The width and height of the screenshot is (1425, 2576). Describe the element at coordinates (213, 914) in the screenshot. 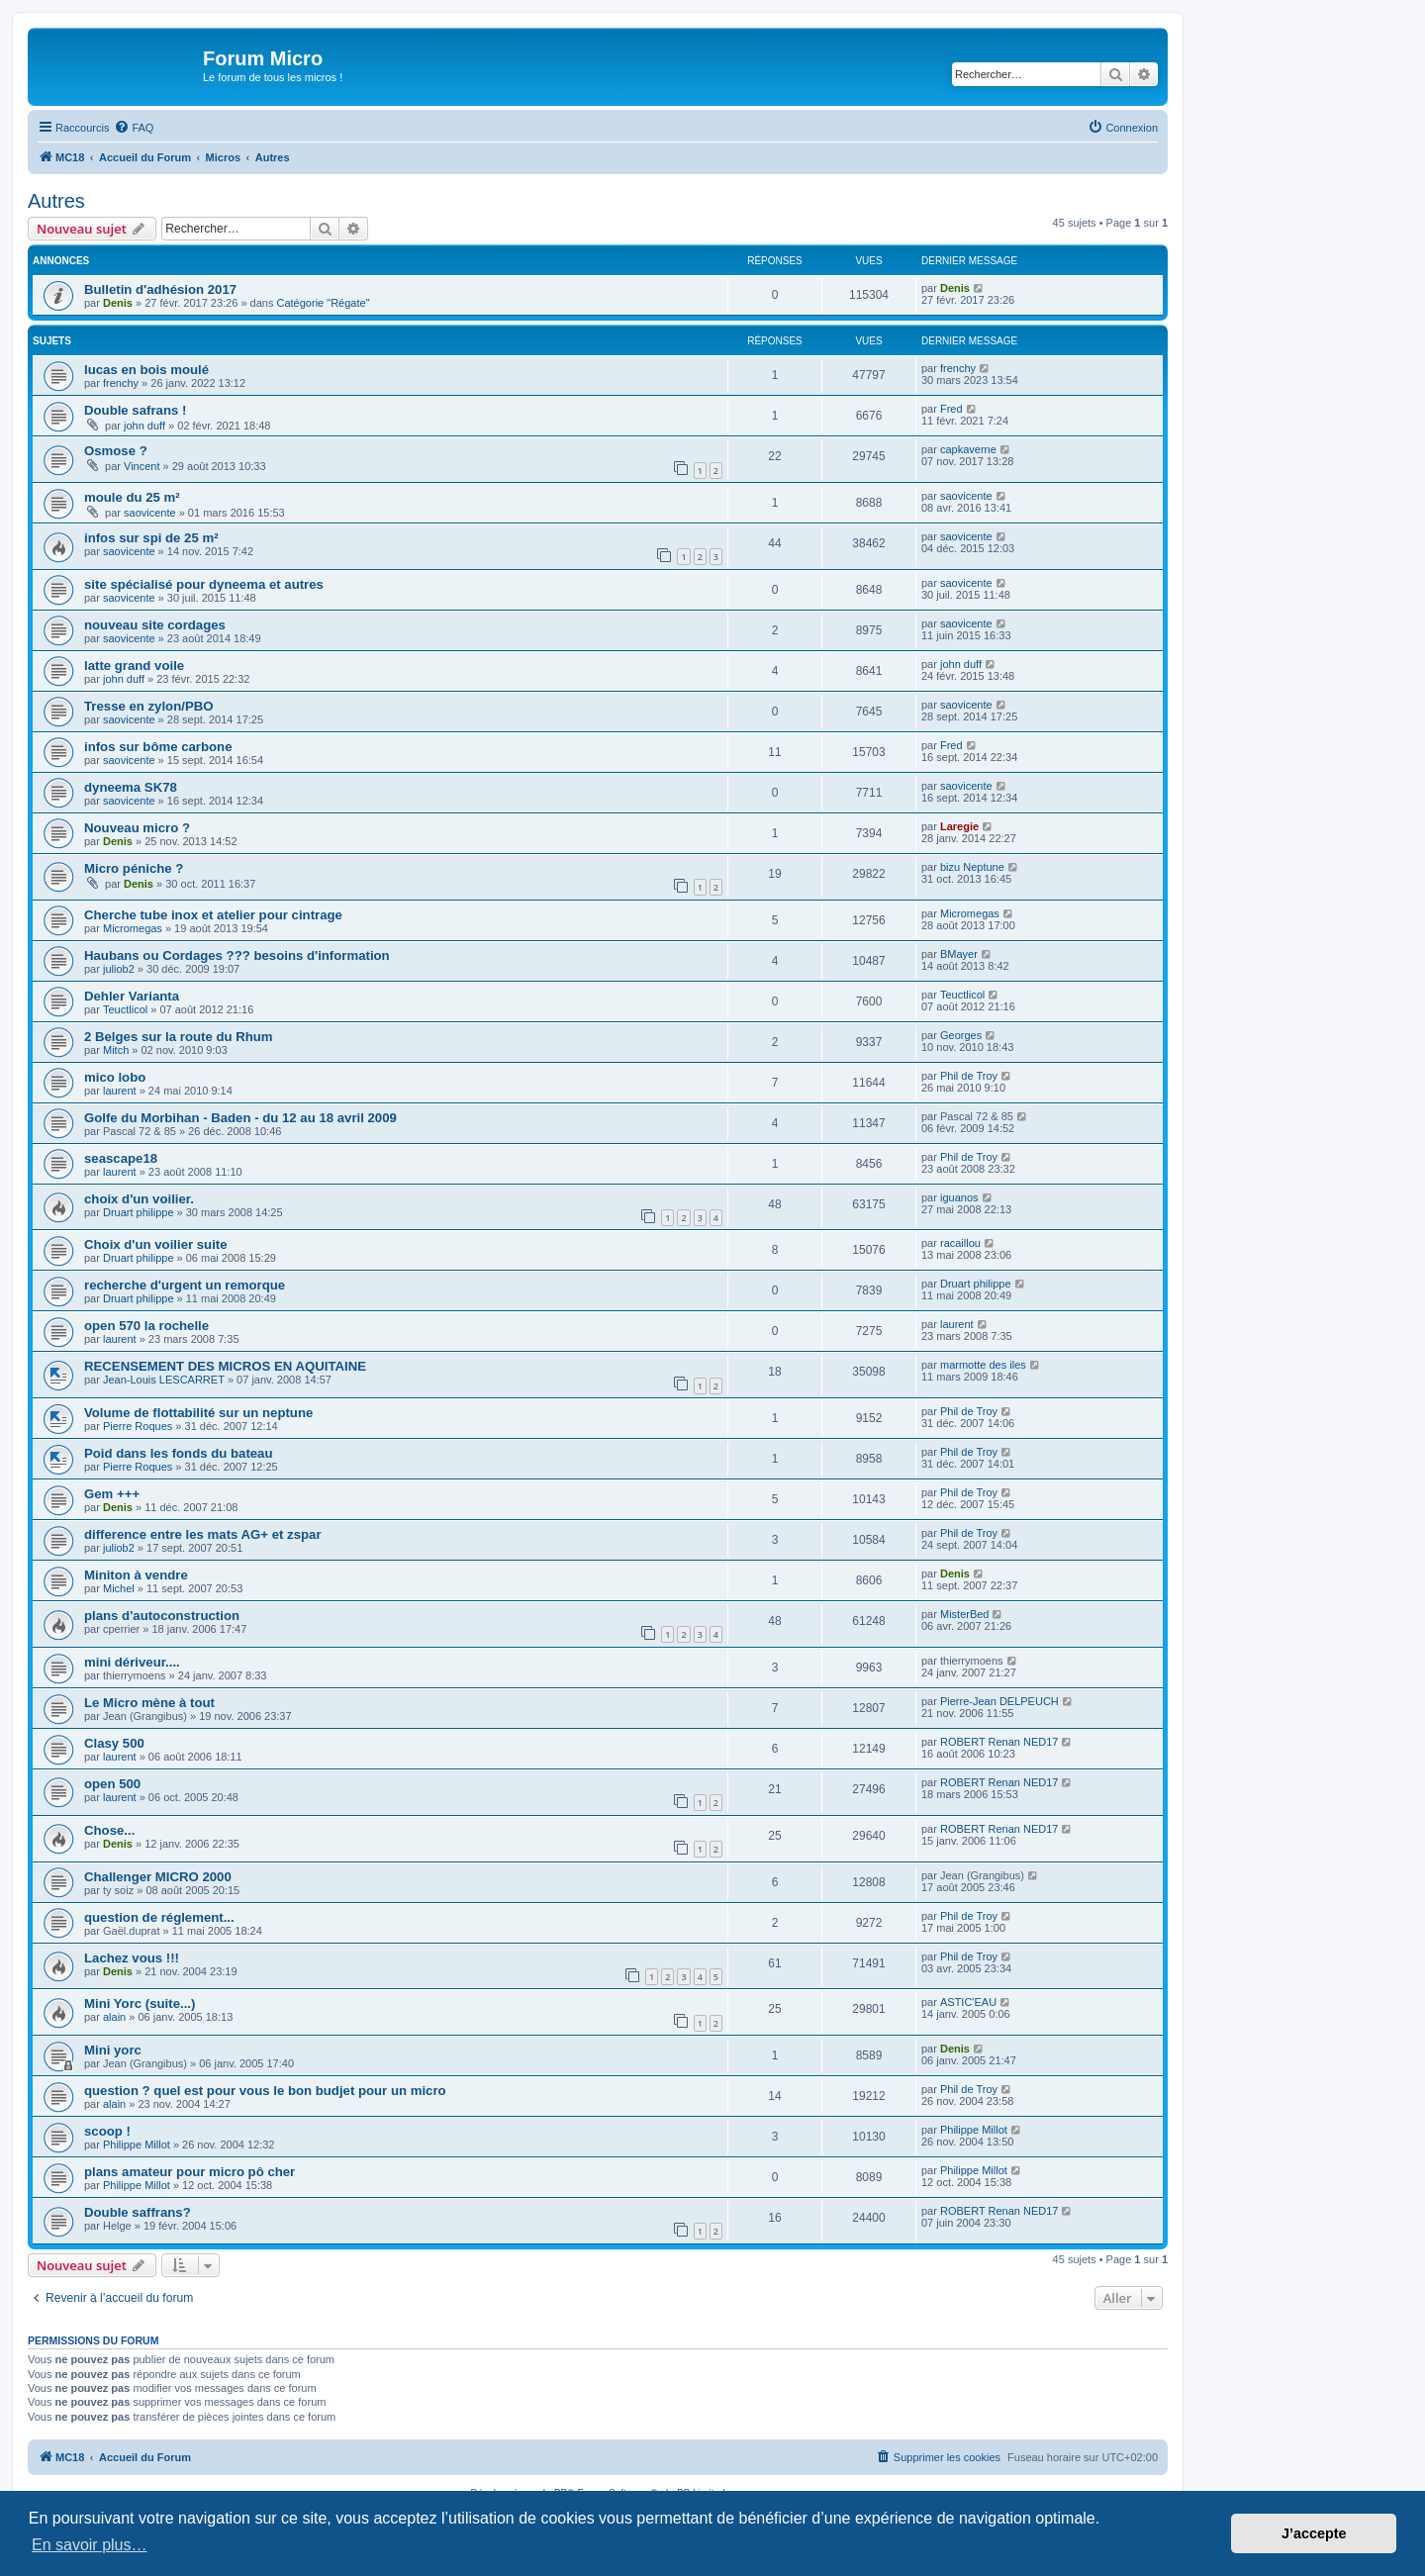

I see `Cherche tube inox et atelier pour cintrage` at that location.